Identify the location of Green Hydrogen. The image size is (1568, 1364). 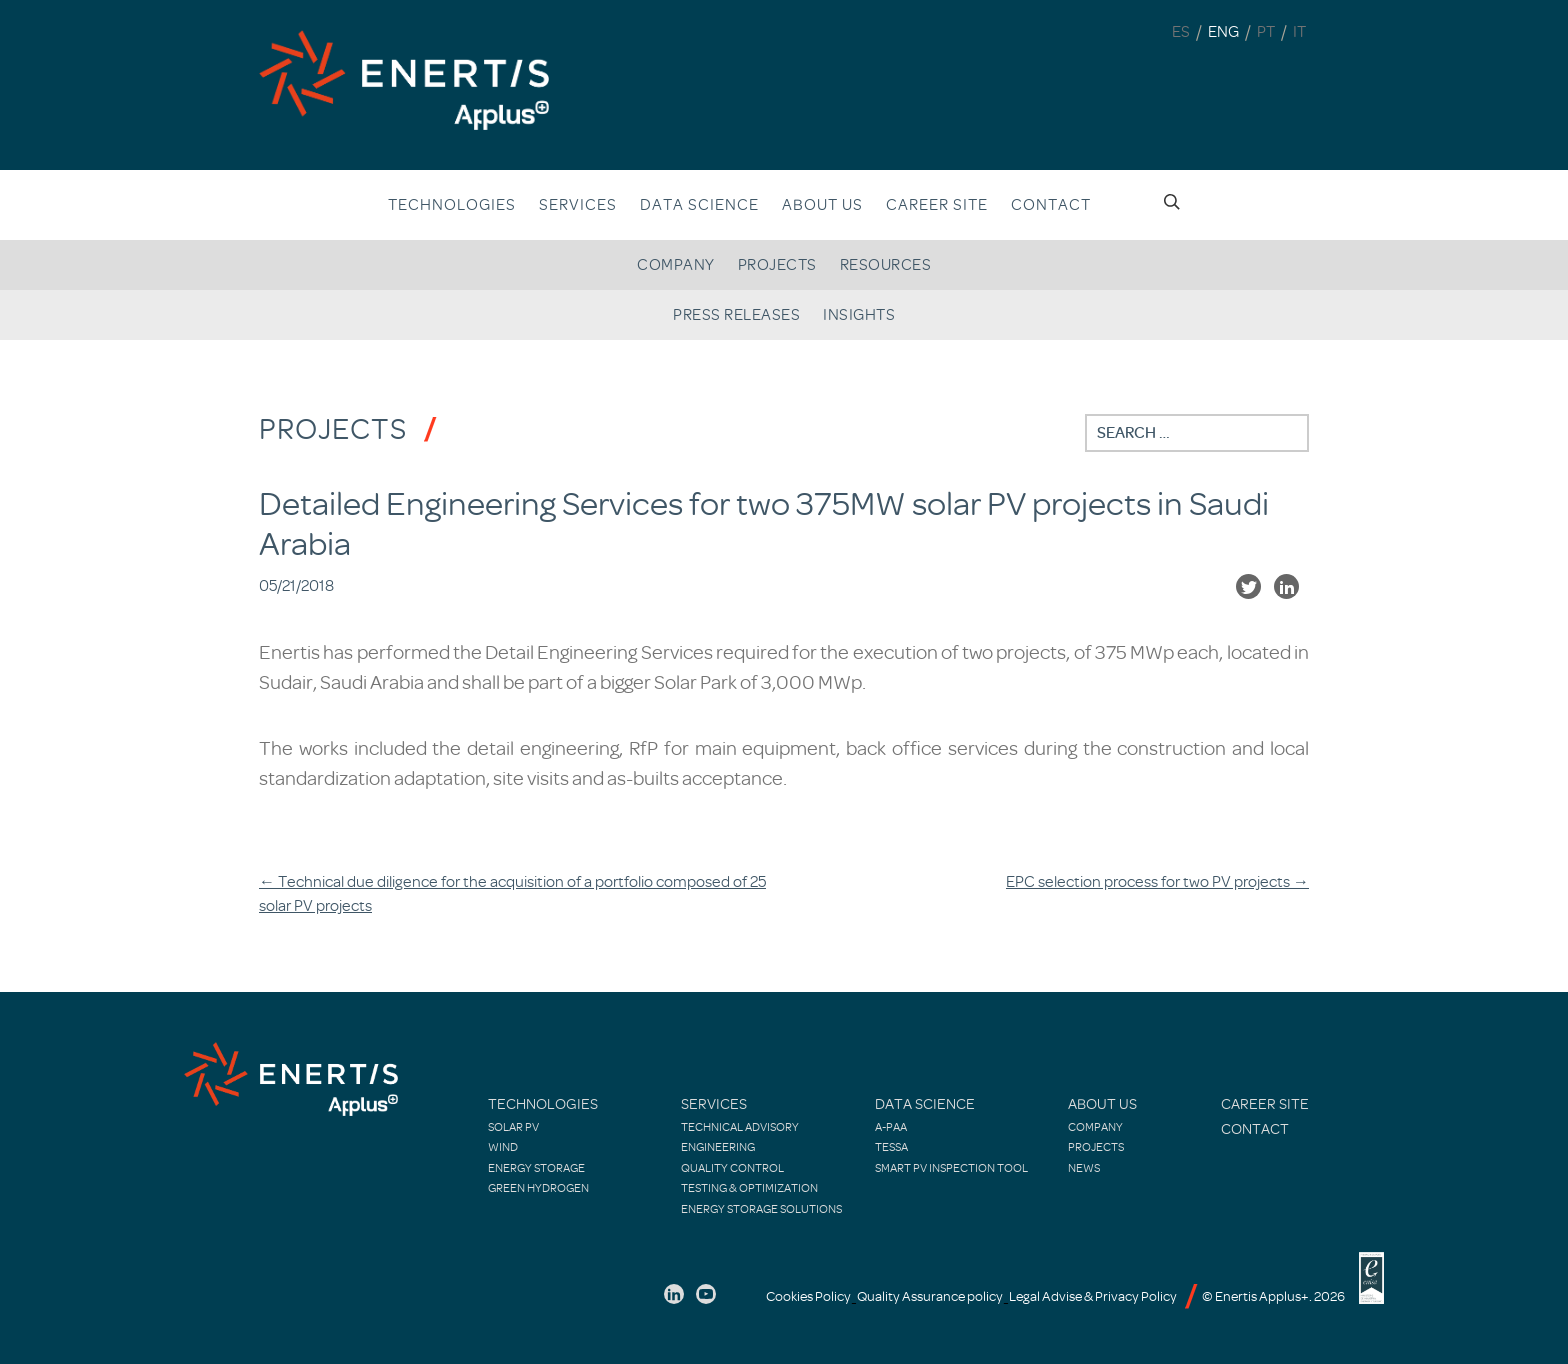
(538, 1188).